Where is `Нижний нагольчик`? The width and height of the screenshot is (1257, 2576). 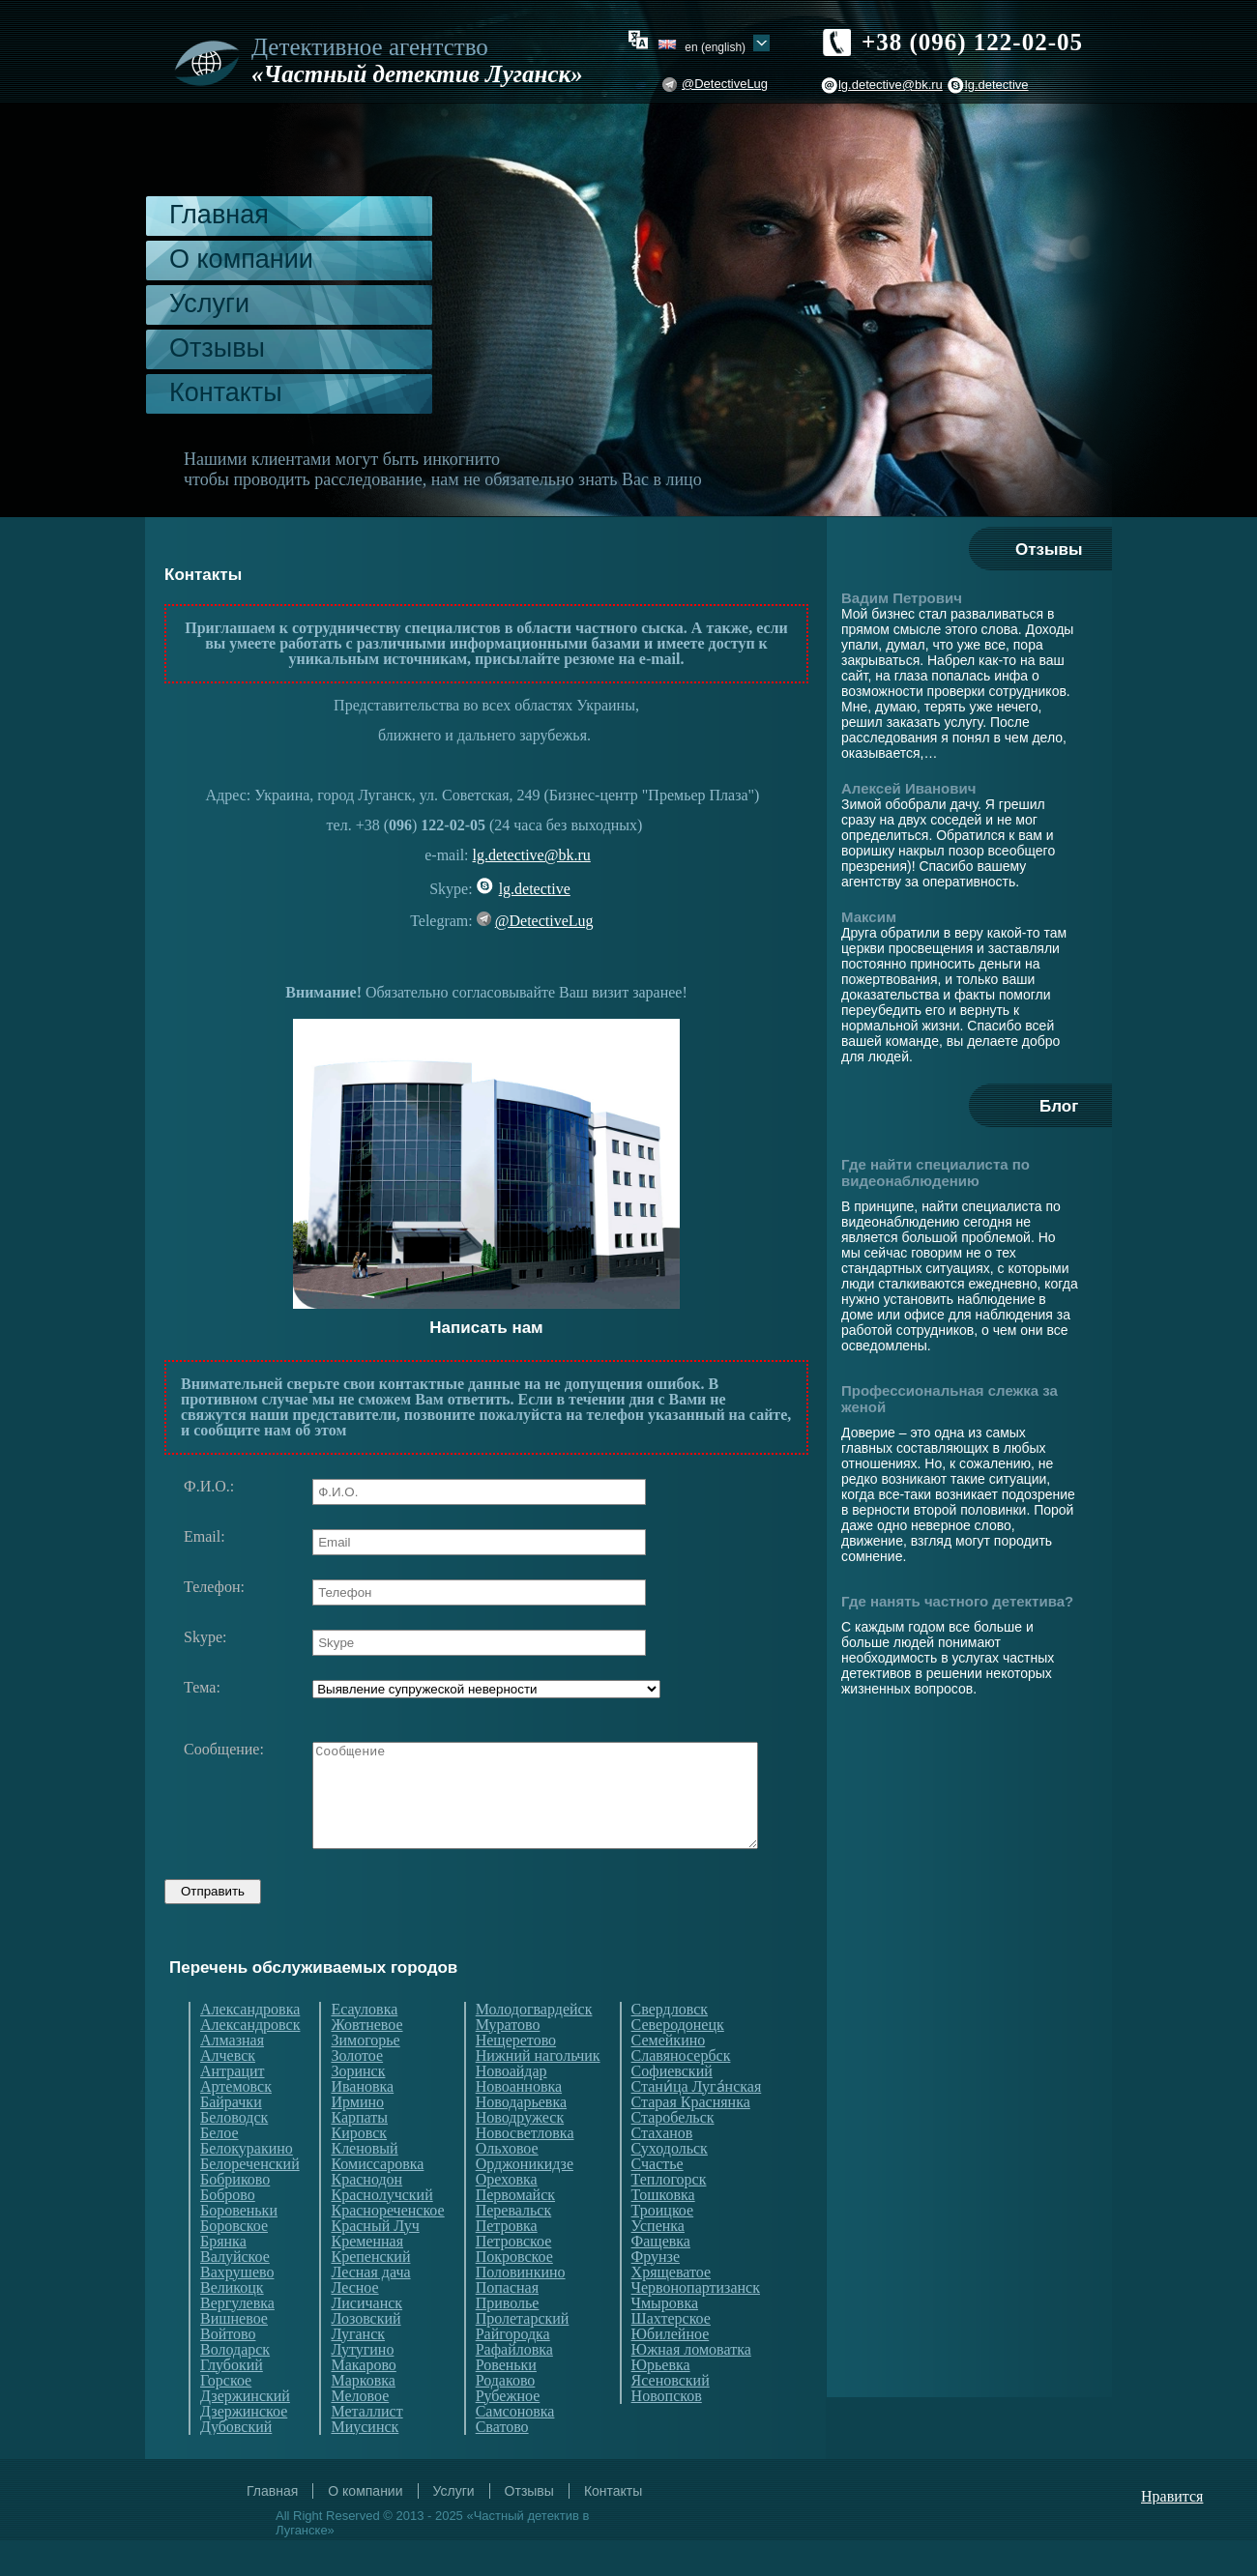 Нижний нагольчик is located at coordinates (538, 2091).